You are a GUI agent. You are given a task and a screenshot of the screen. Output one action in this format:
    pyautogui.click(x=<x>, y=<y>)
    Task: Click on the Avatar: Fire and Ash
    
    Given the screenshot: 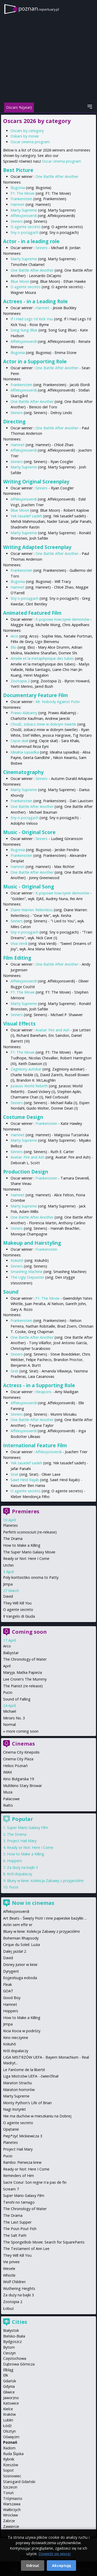 What is the action you would take?
    pyautogui.click(x=52, y=1029)
    